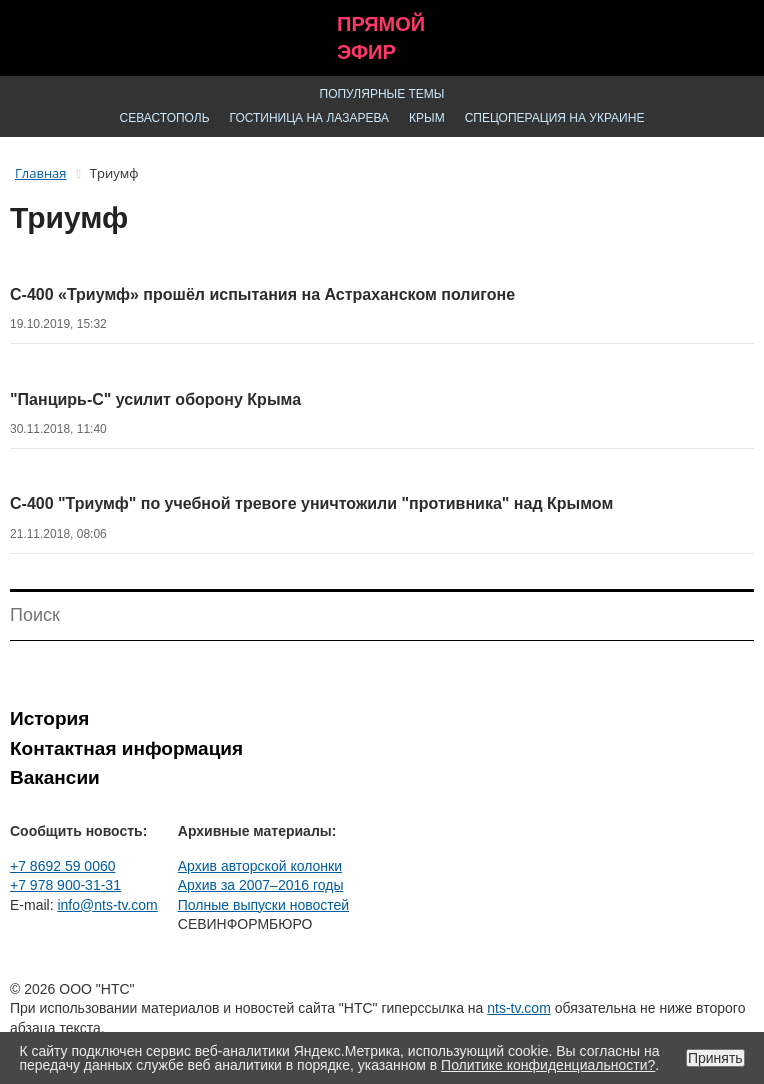 This screenshot has height=1084, width=764. Describe the element at coordinates (260, 866) in the screenshot. I see `Архив авторской колонки` at that location.